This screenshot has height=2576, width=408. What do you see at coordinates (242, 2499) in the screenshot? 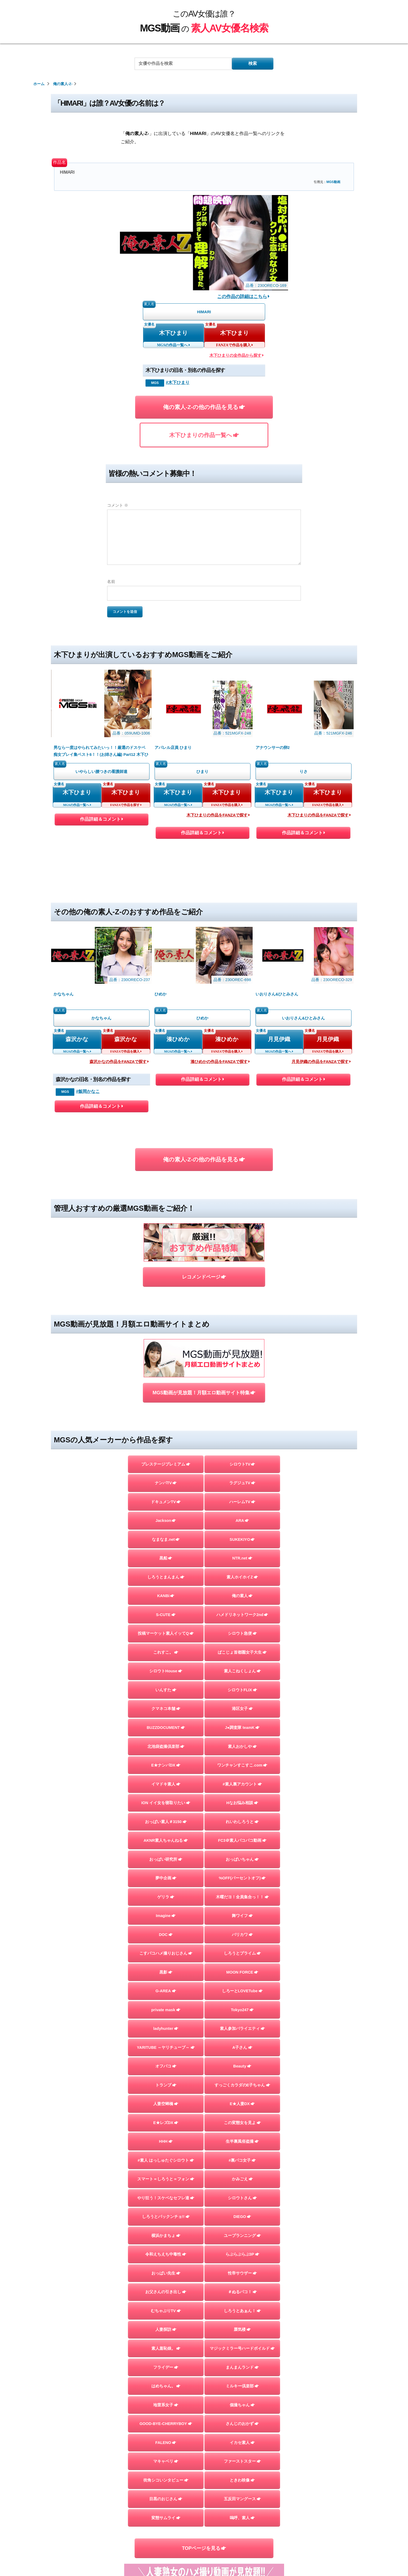
I see `五反田マングース` at bounding box center [242, 2499].